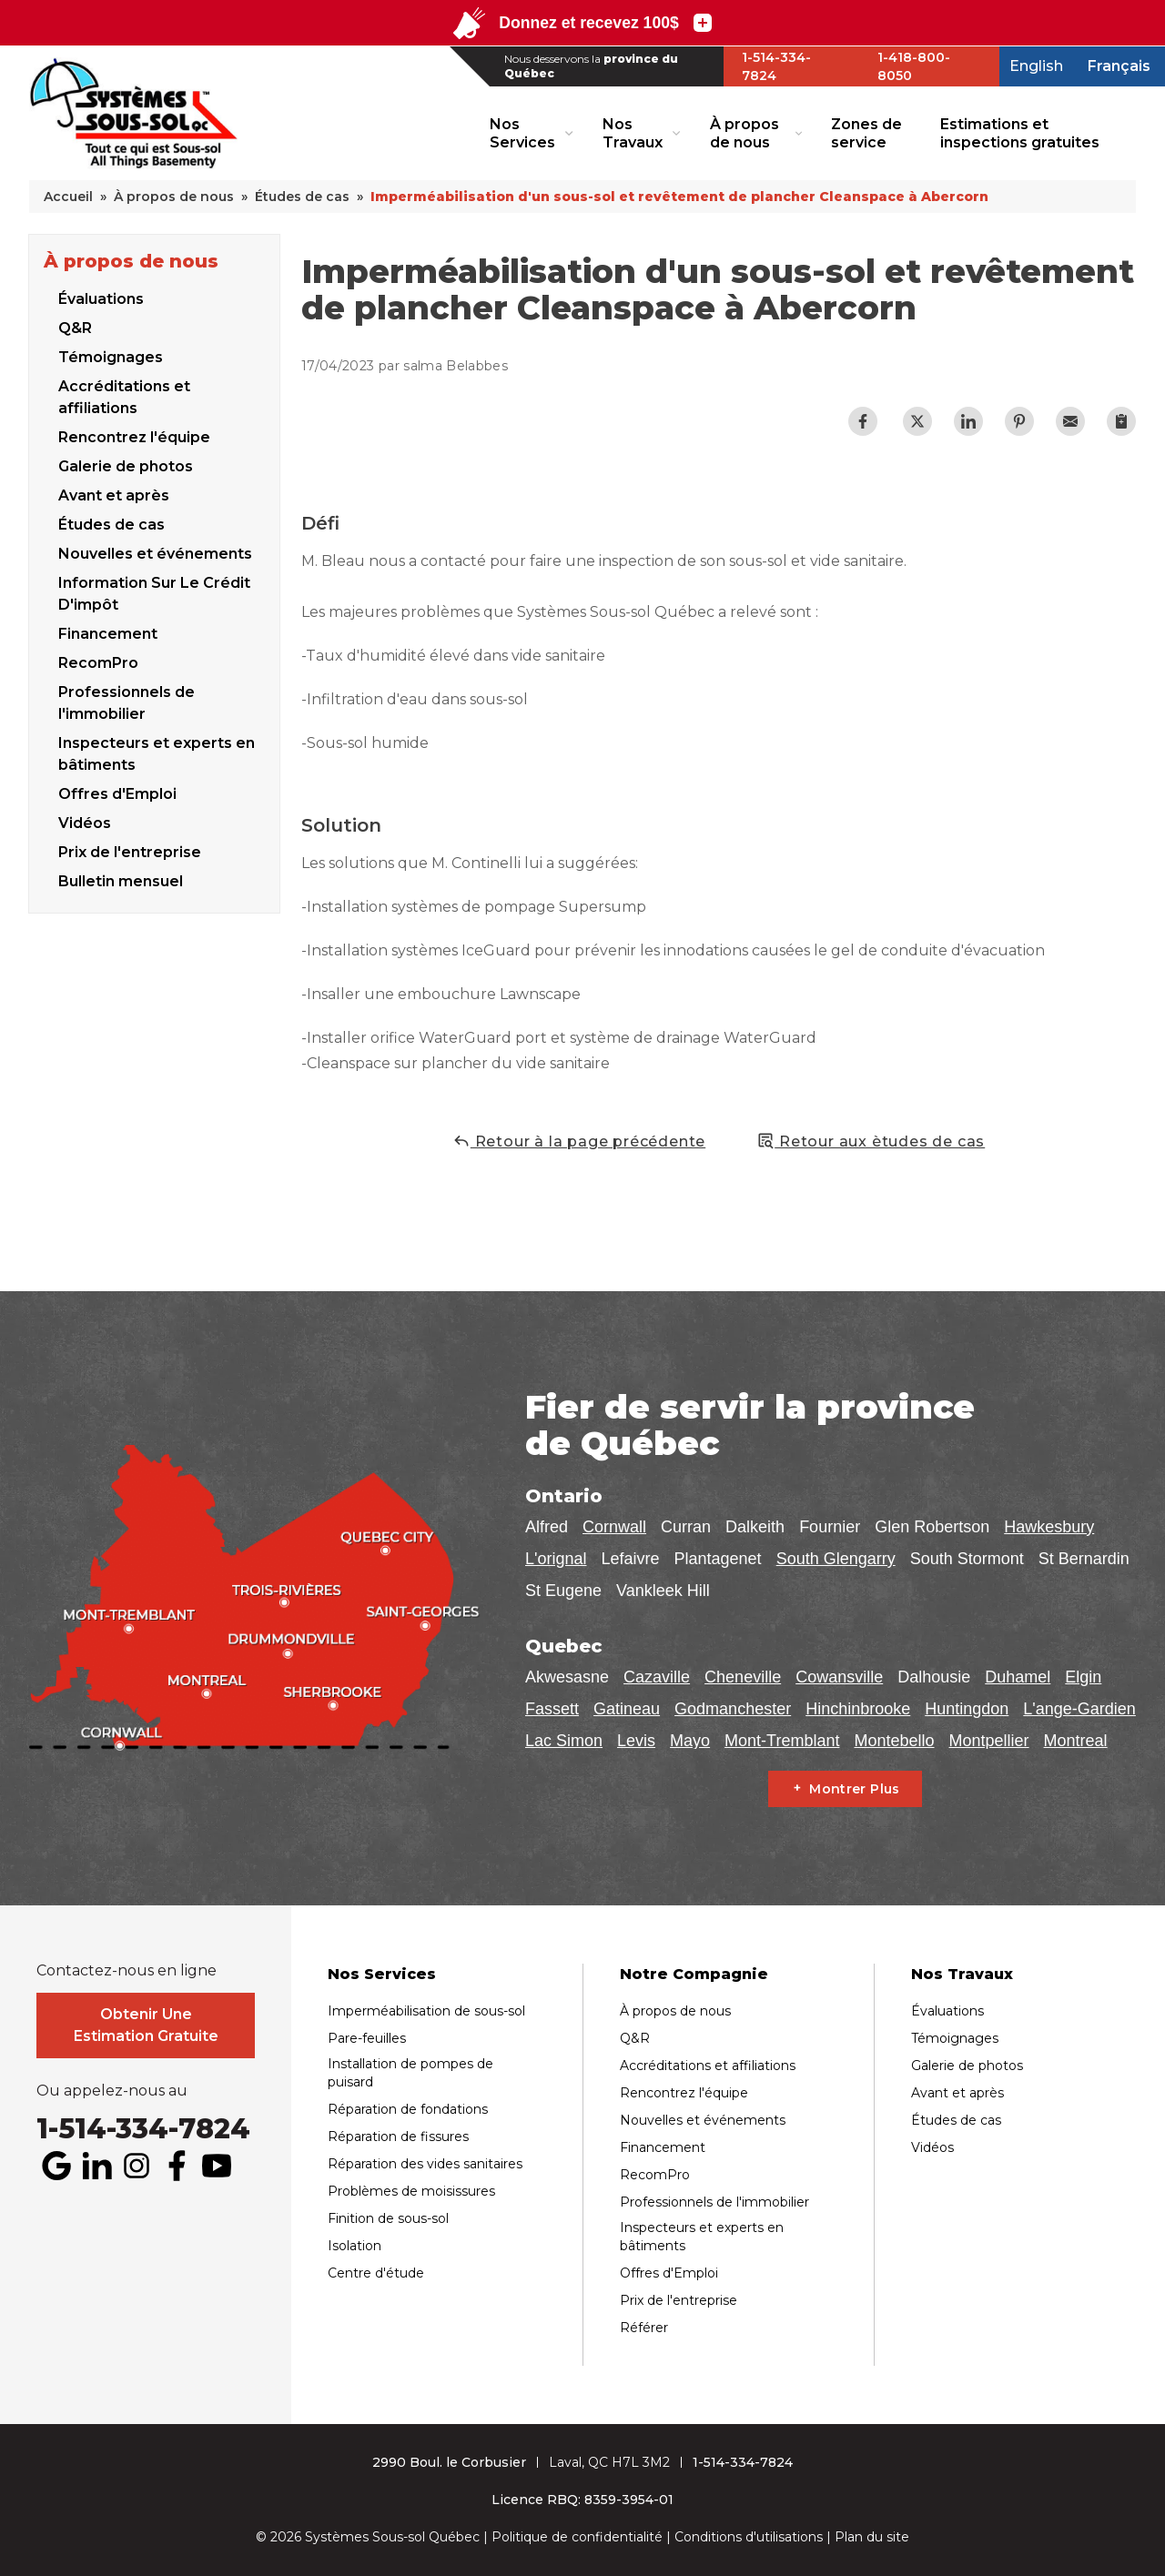 The width and height of the screenshot is (1165, 2576). Describe the element at coordinates (134, 434) in the screenshot. I see `Rencontrez l'équipe` at that location.